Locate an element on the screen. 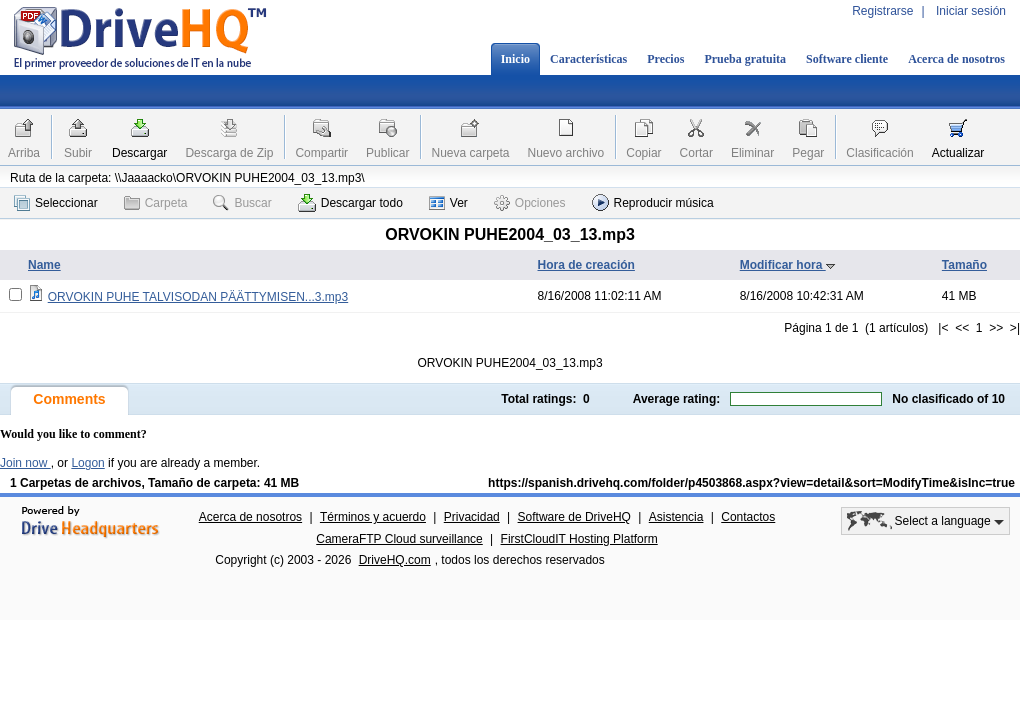 This screenshot has width=1020, height=720. ORVOKIN PUHE TALVISODAN PÄÄTTYMISEN...3.mp3 is located at coordinates (198, 297).